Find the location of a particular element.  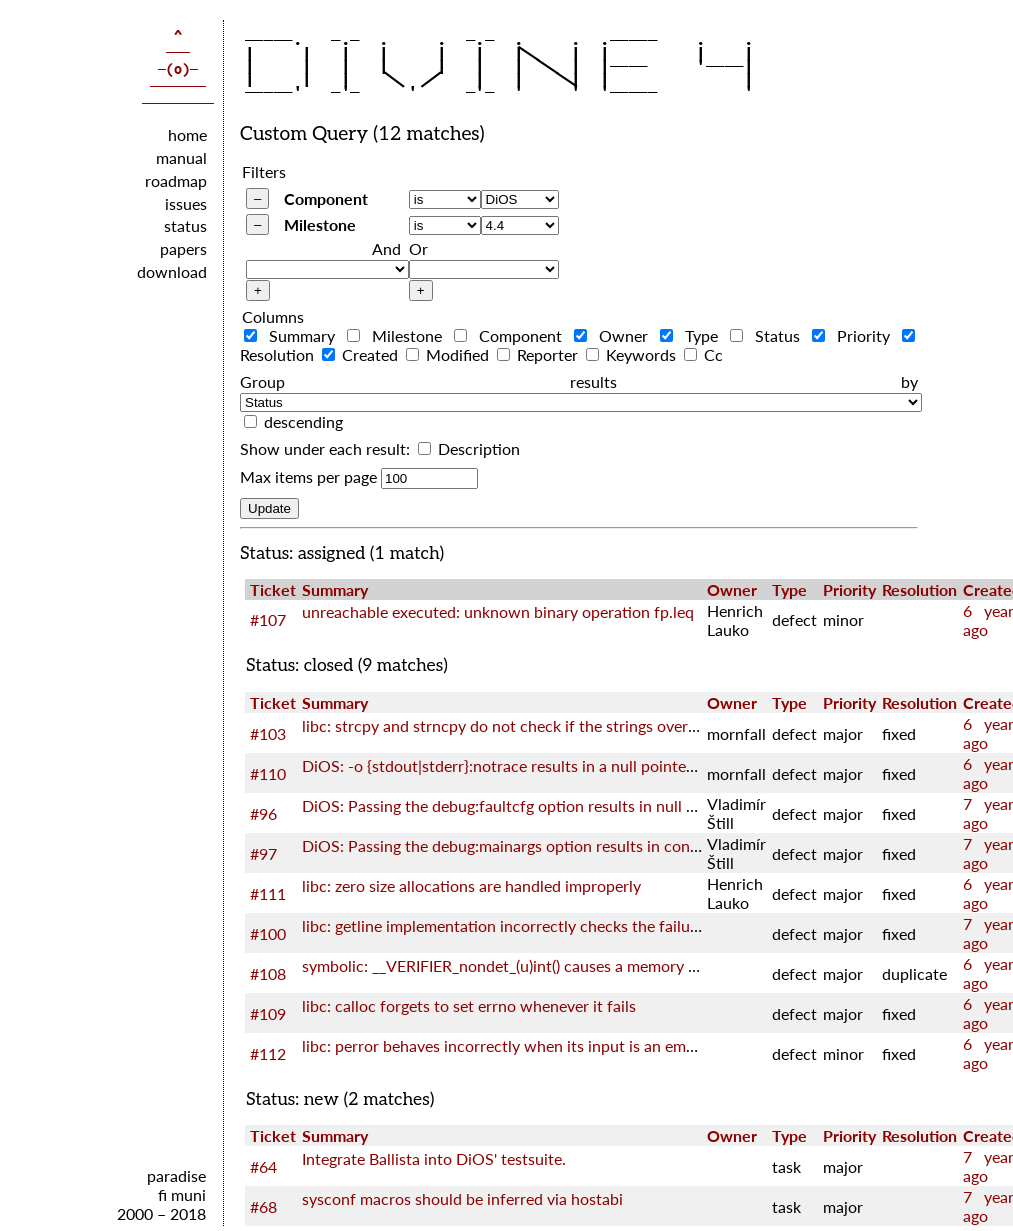

home is located at coordinates (187, 134).